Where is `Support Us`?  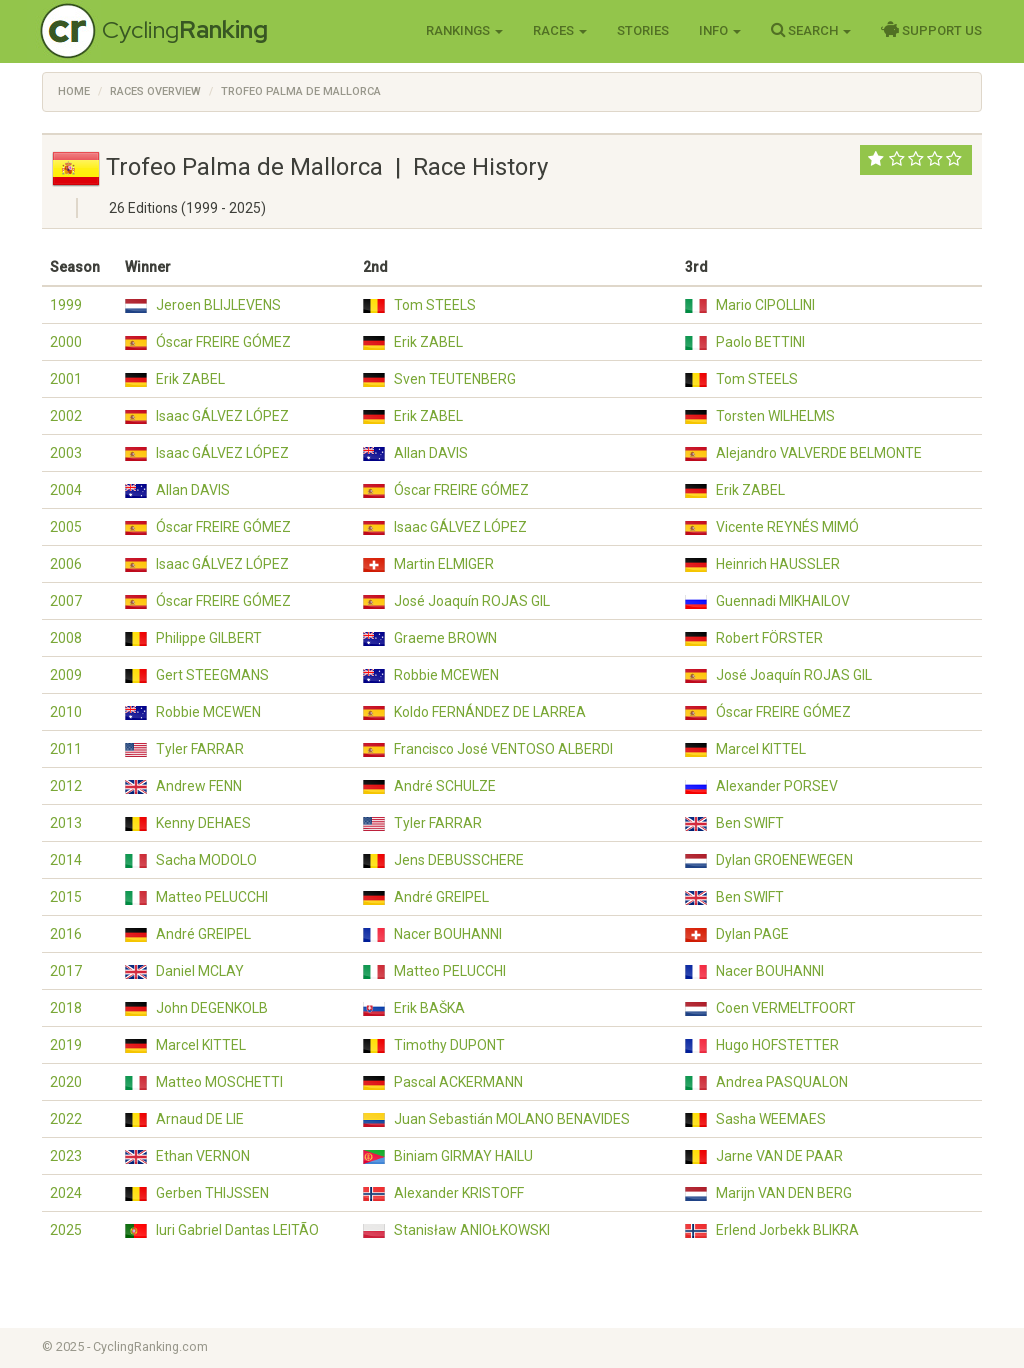
Support Us is located at coordinates (931, 30).